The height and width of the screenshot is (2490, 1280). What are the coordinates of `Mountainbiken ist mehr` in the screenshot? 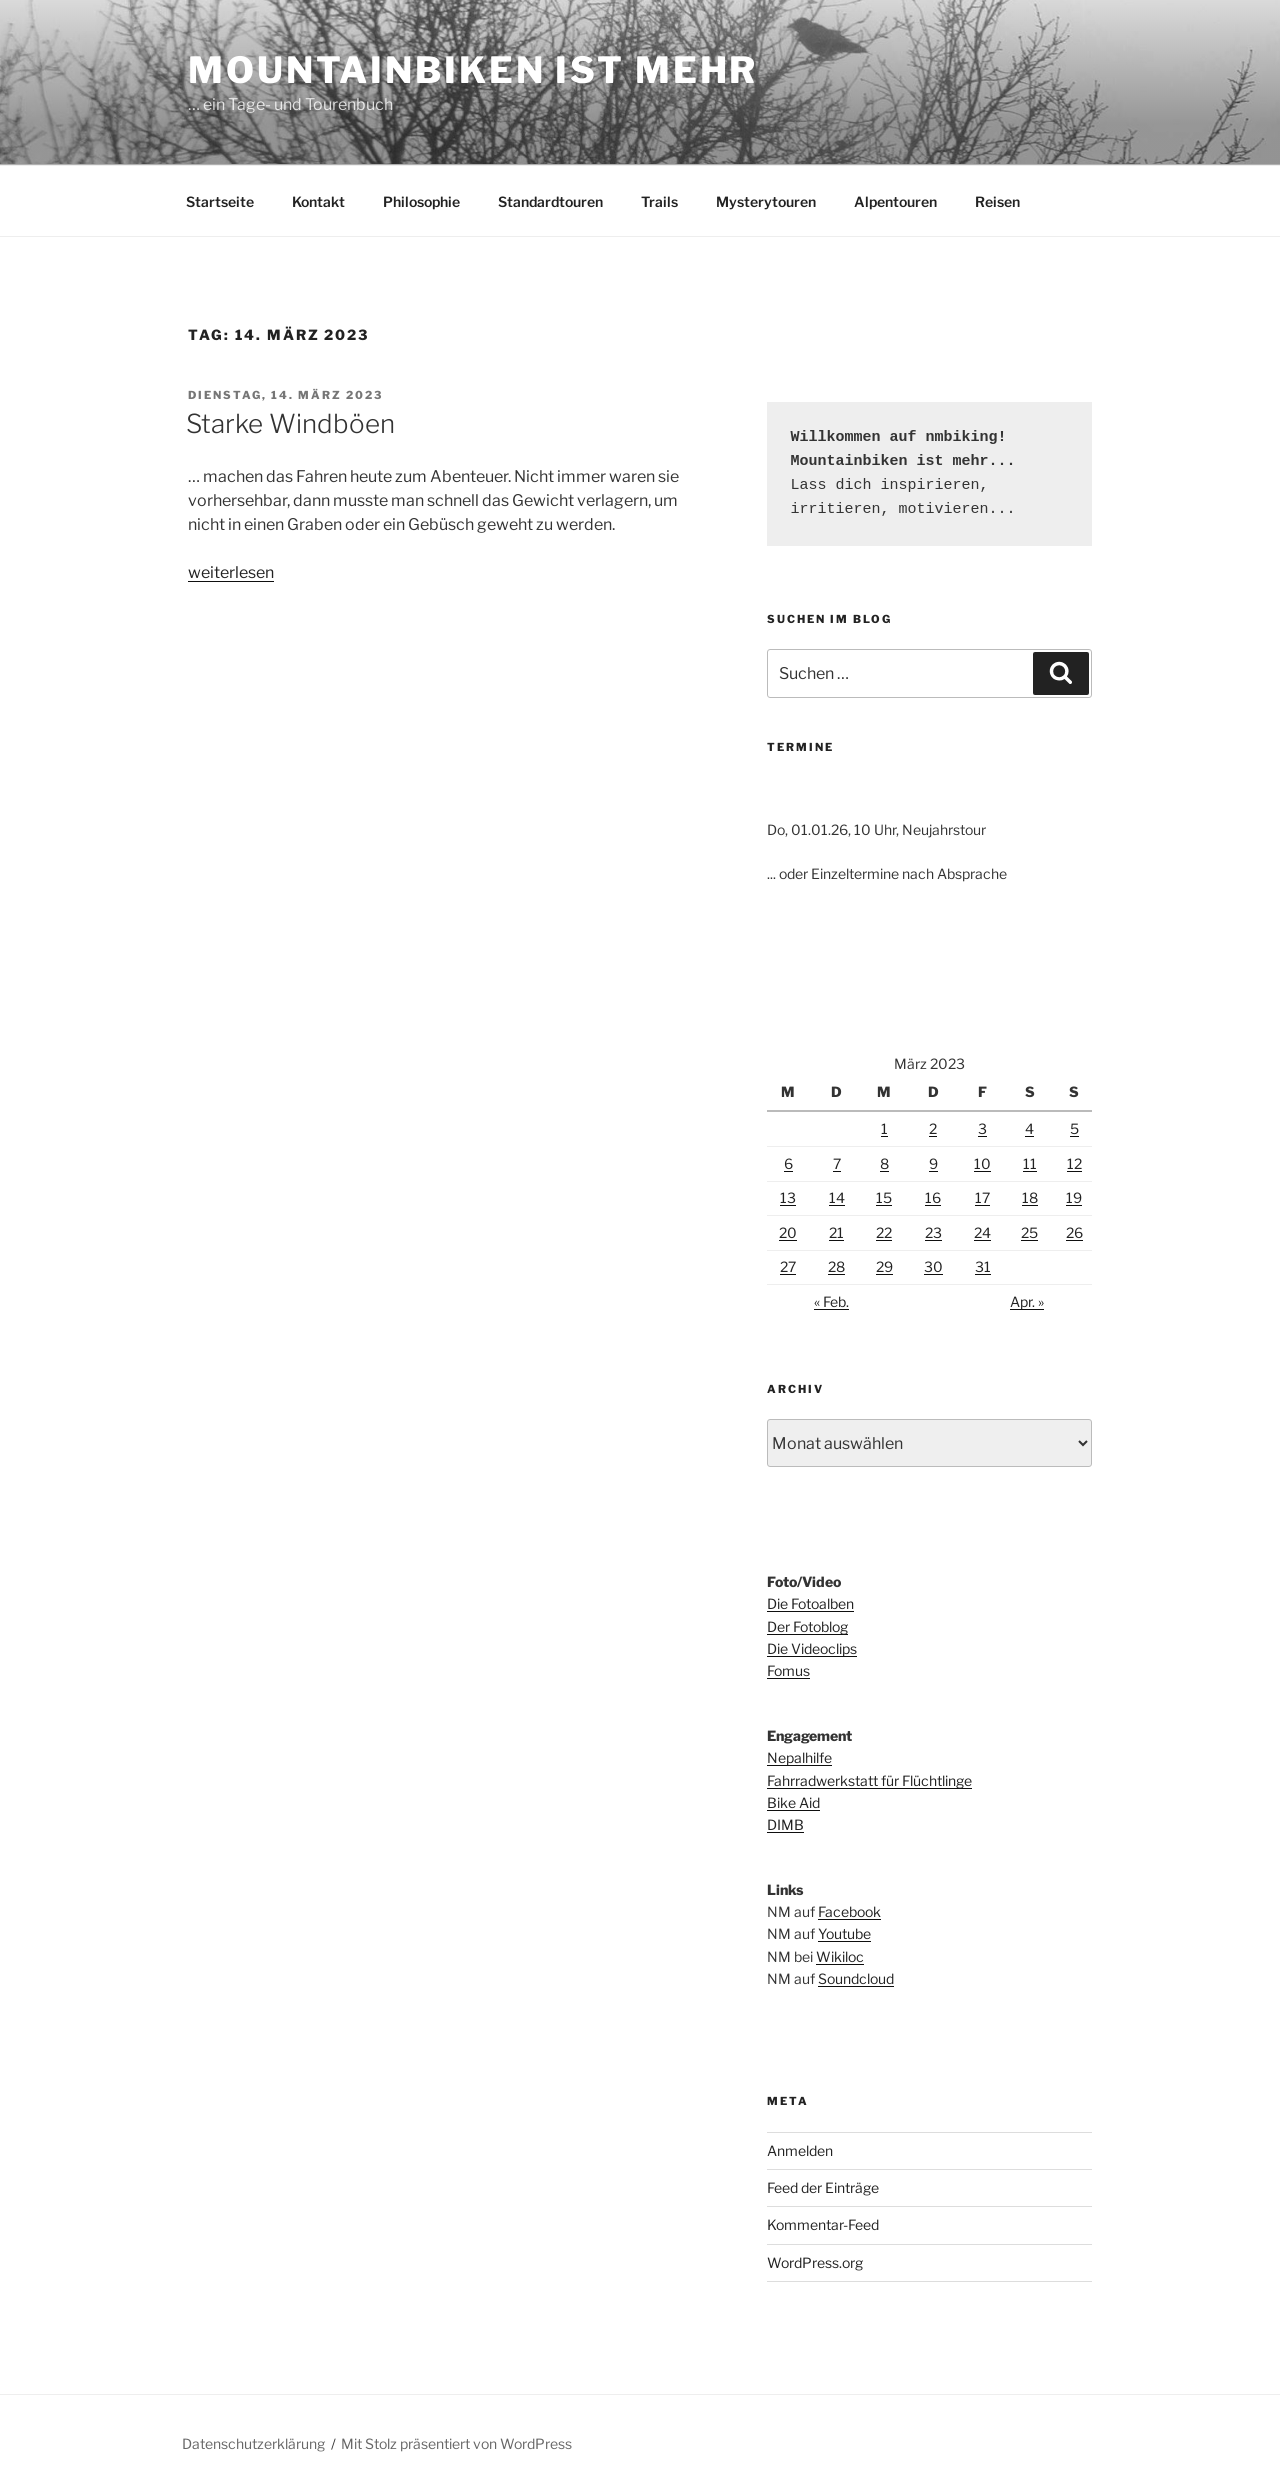 It's located at (473, 70).